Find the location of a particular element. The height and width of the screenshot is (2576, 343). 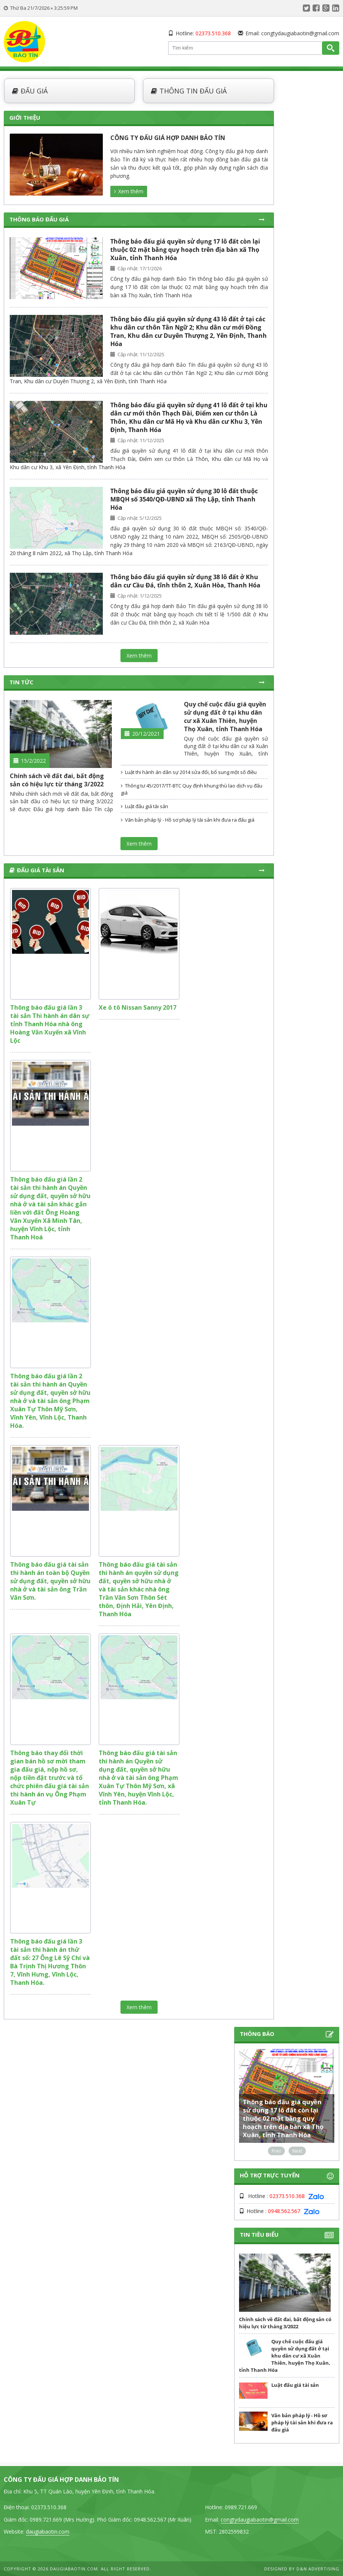

Luật đấu giá tài sản is located at coordinates (144, 806).